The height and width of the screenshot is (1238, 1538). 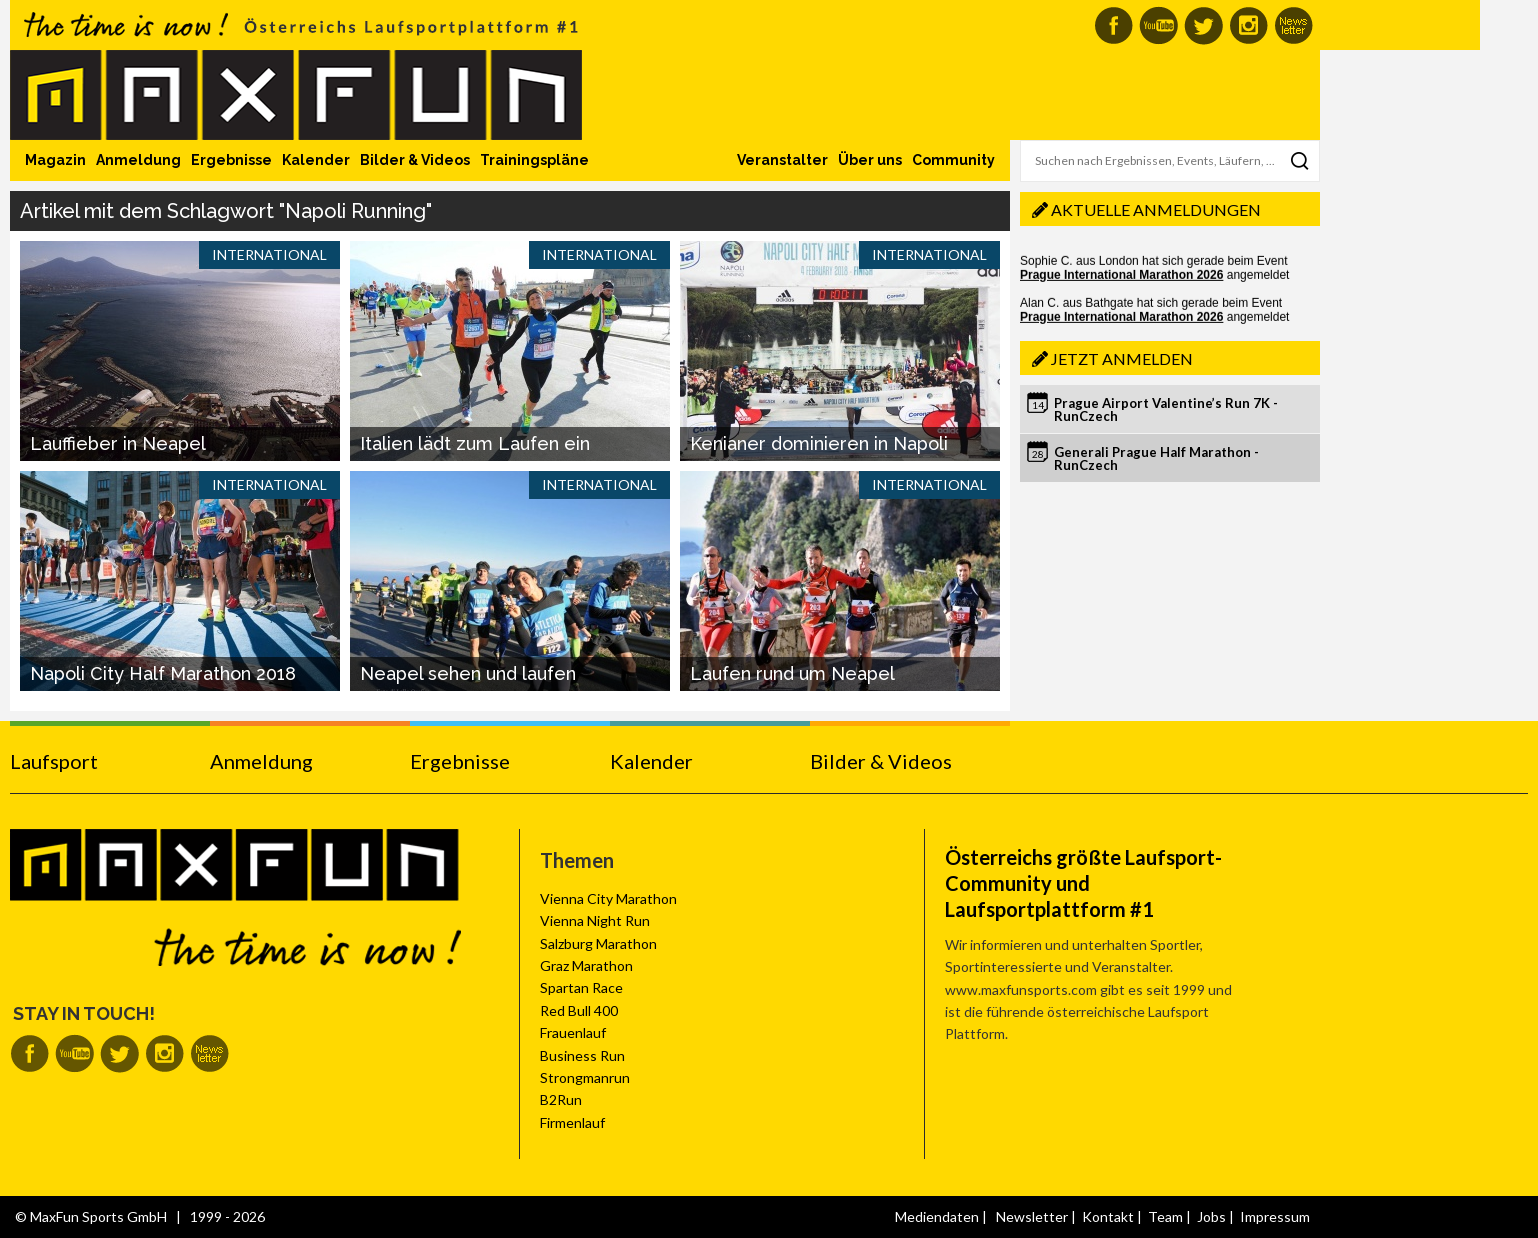 What do you see at coordinates (534, 160) in the screenshot?
I see `Trainingspläne` at bounding box center [534, 160].